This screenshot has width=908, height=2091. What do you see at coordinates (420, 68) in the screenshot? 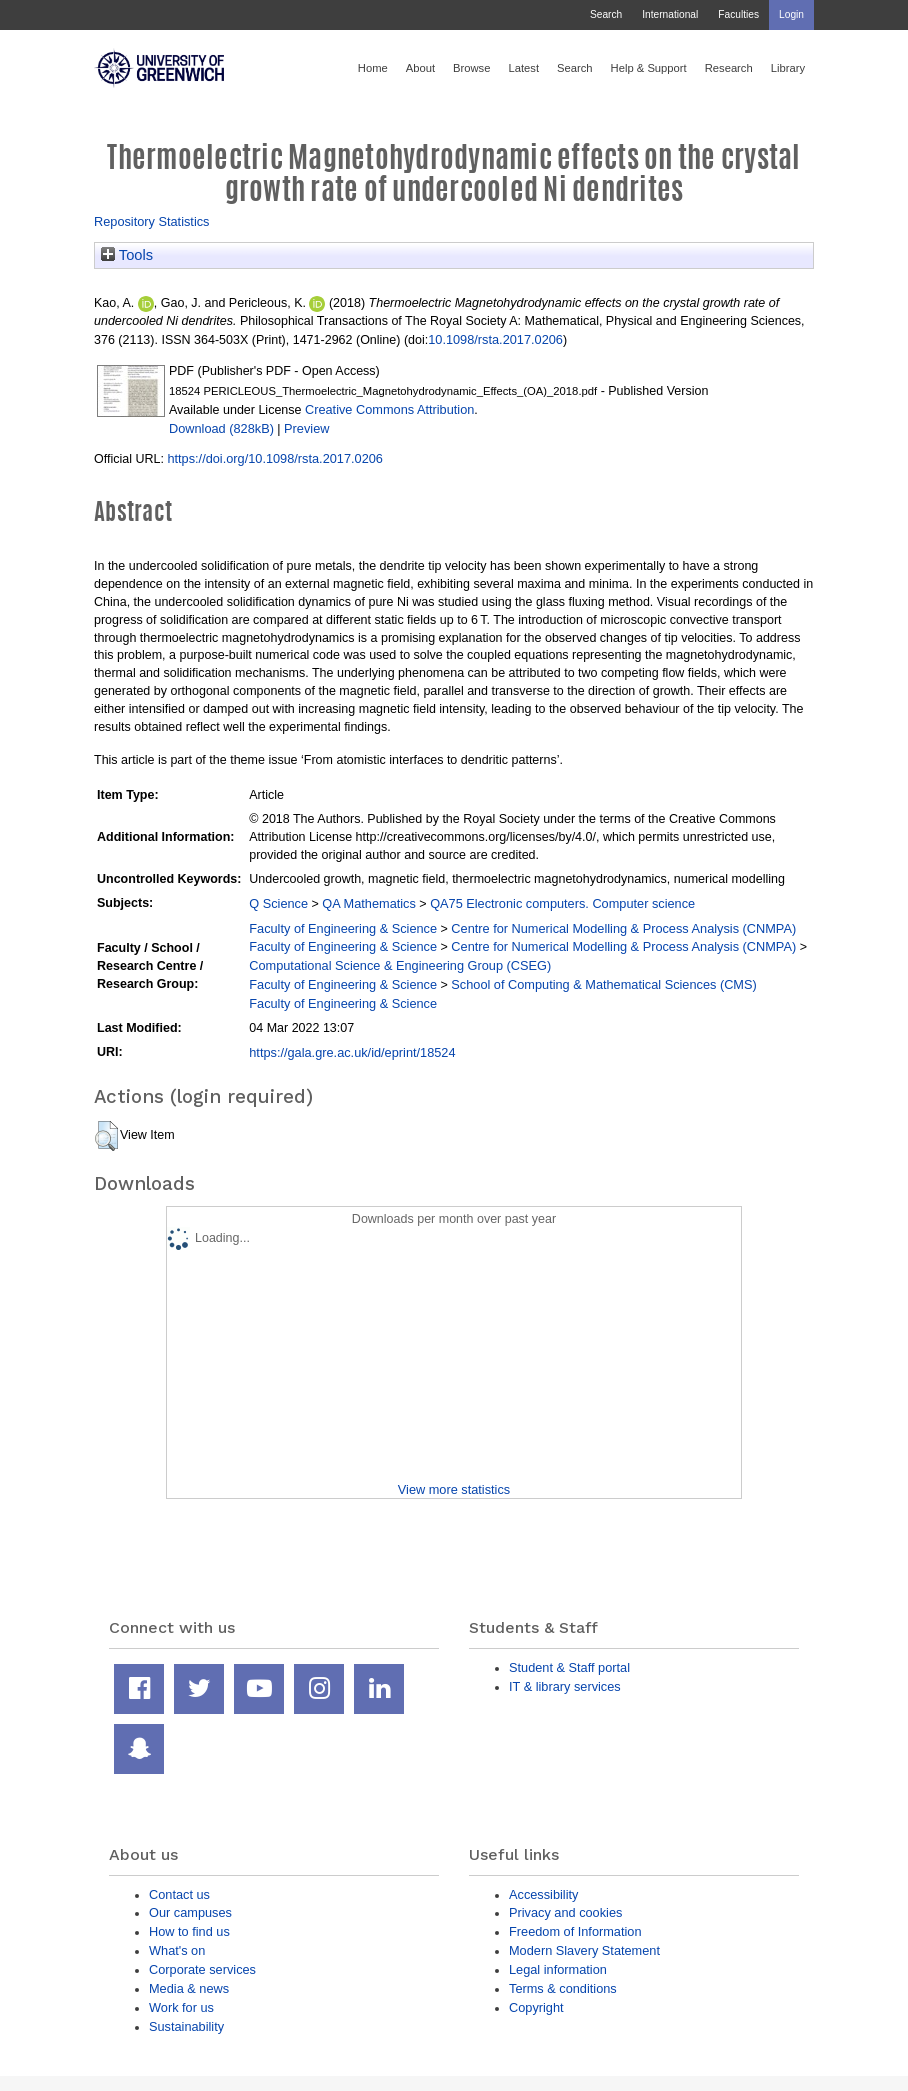
I see `About` at bounding box center [420, 68].